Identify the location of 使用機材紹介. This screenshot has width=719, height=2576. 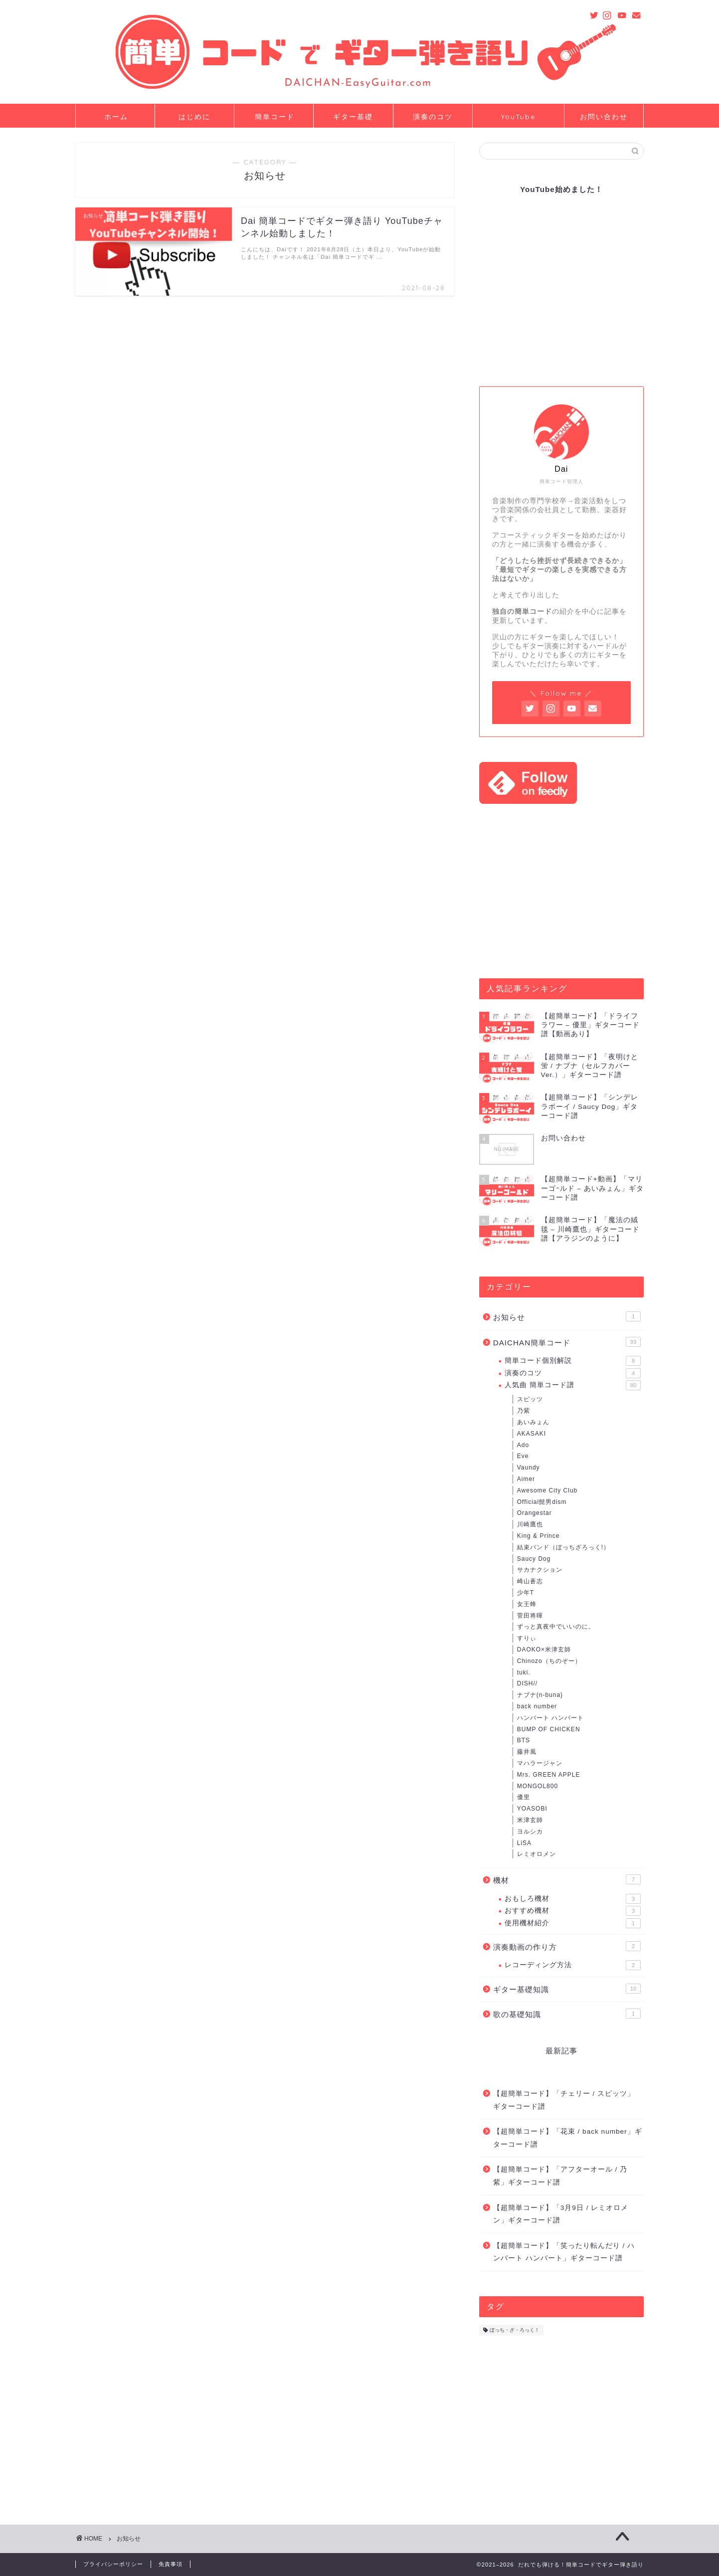
(573, 1923).